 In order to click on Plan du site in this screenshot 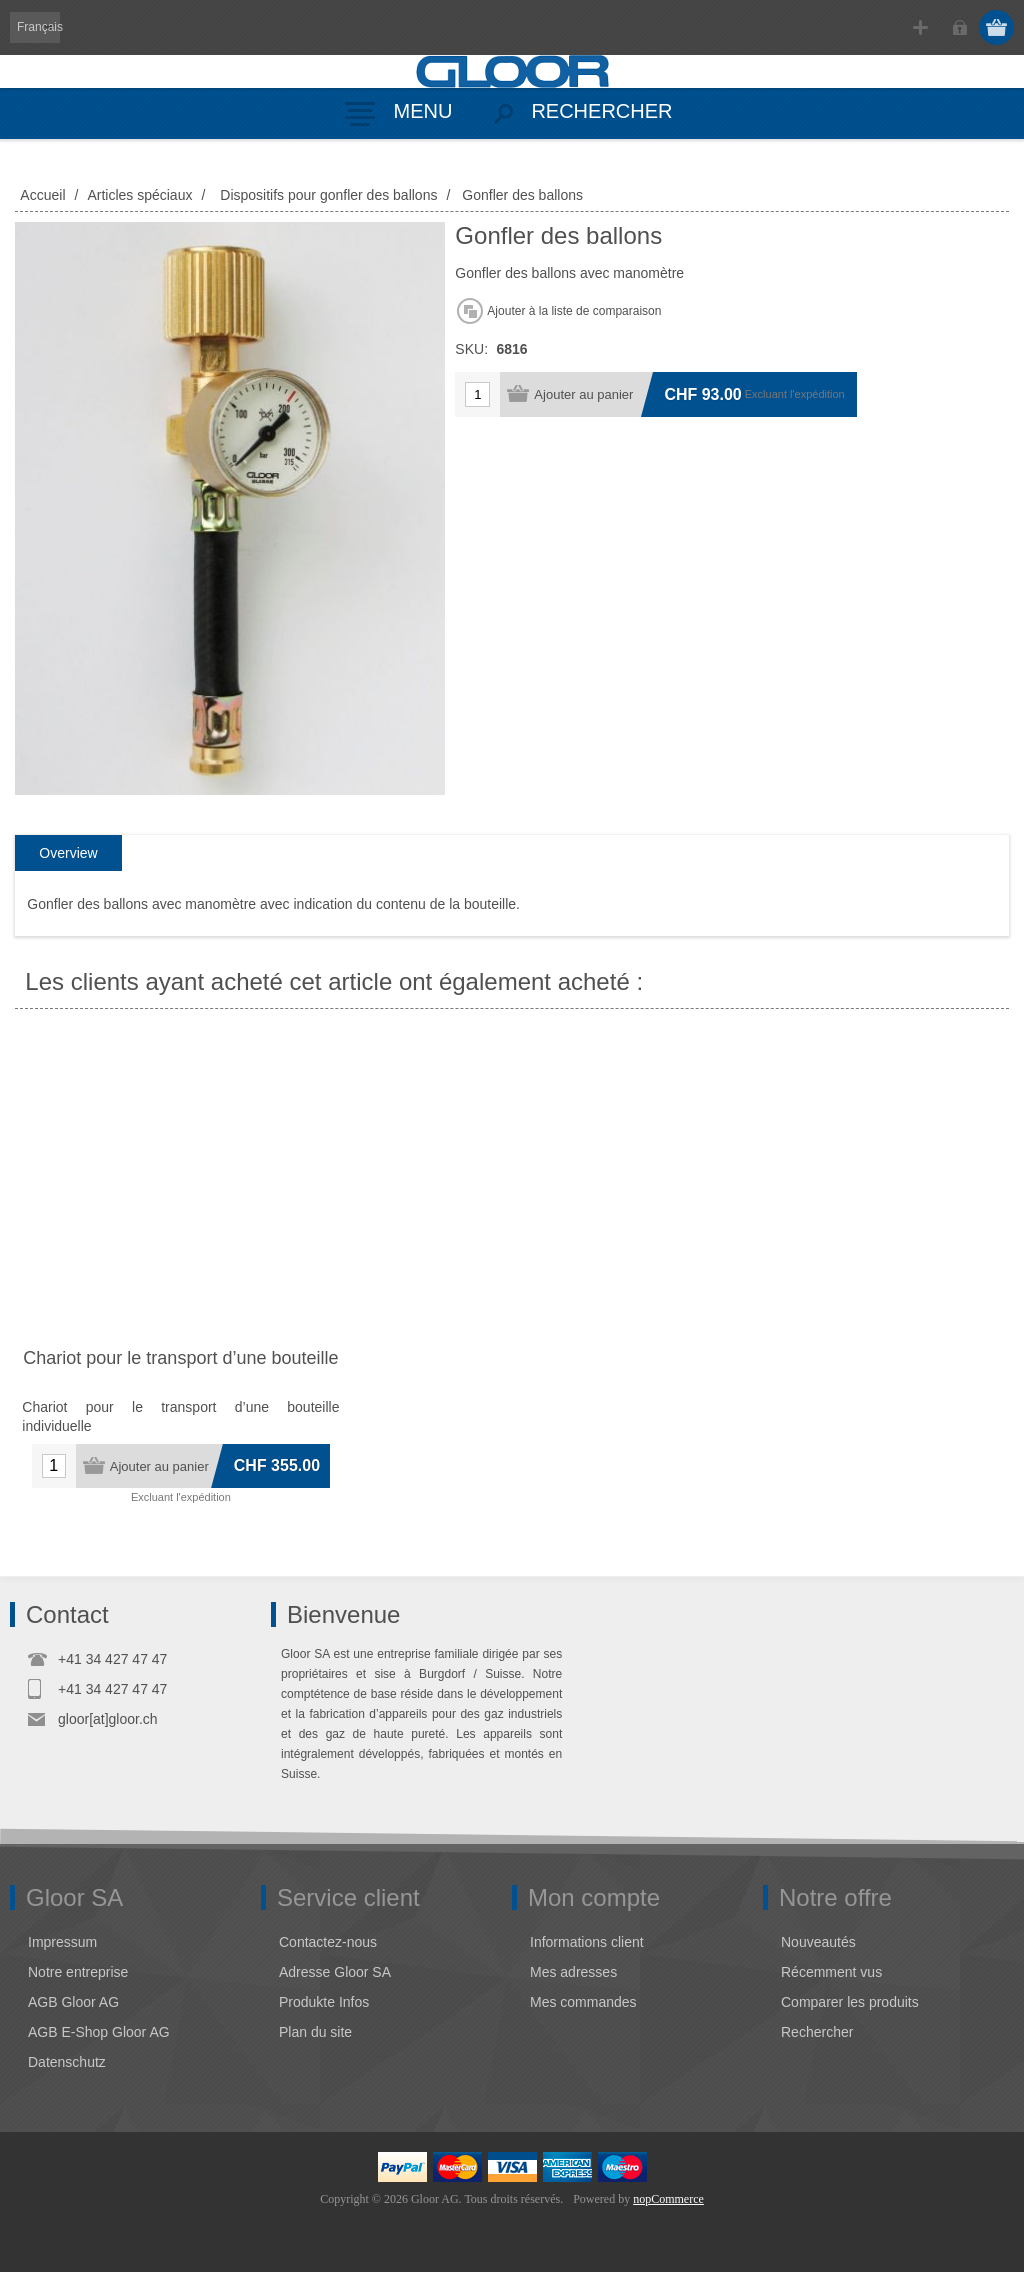, I will do `click(315, 2032)`.